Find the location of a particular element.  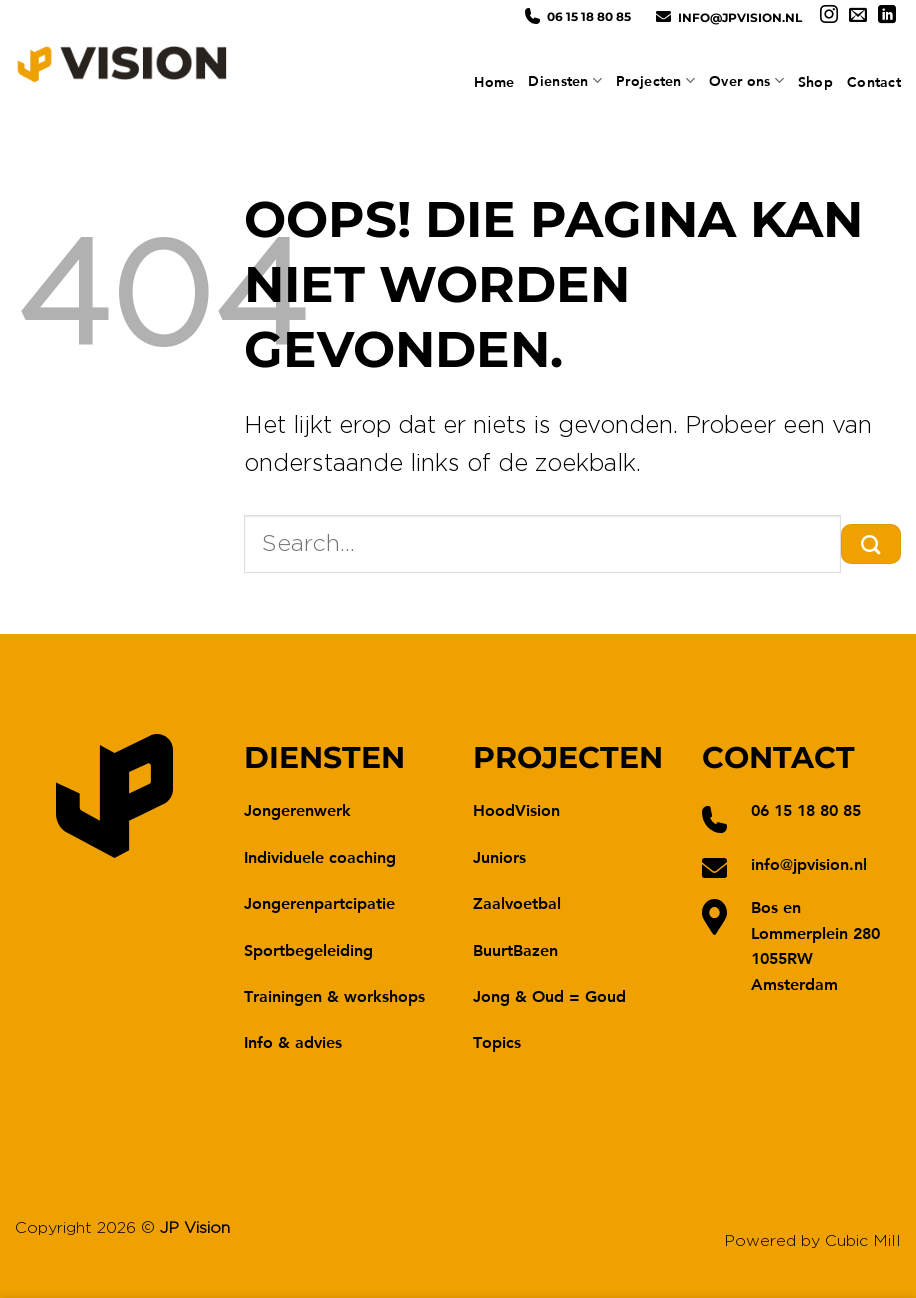

Zaalvoetbal is located at coordinates (517, 902).